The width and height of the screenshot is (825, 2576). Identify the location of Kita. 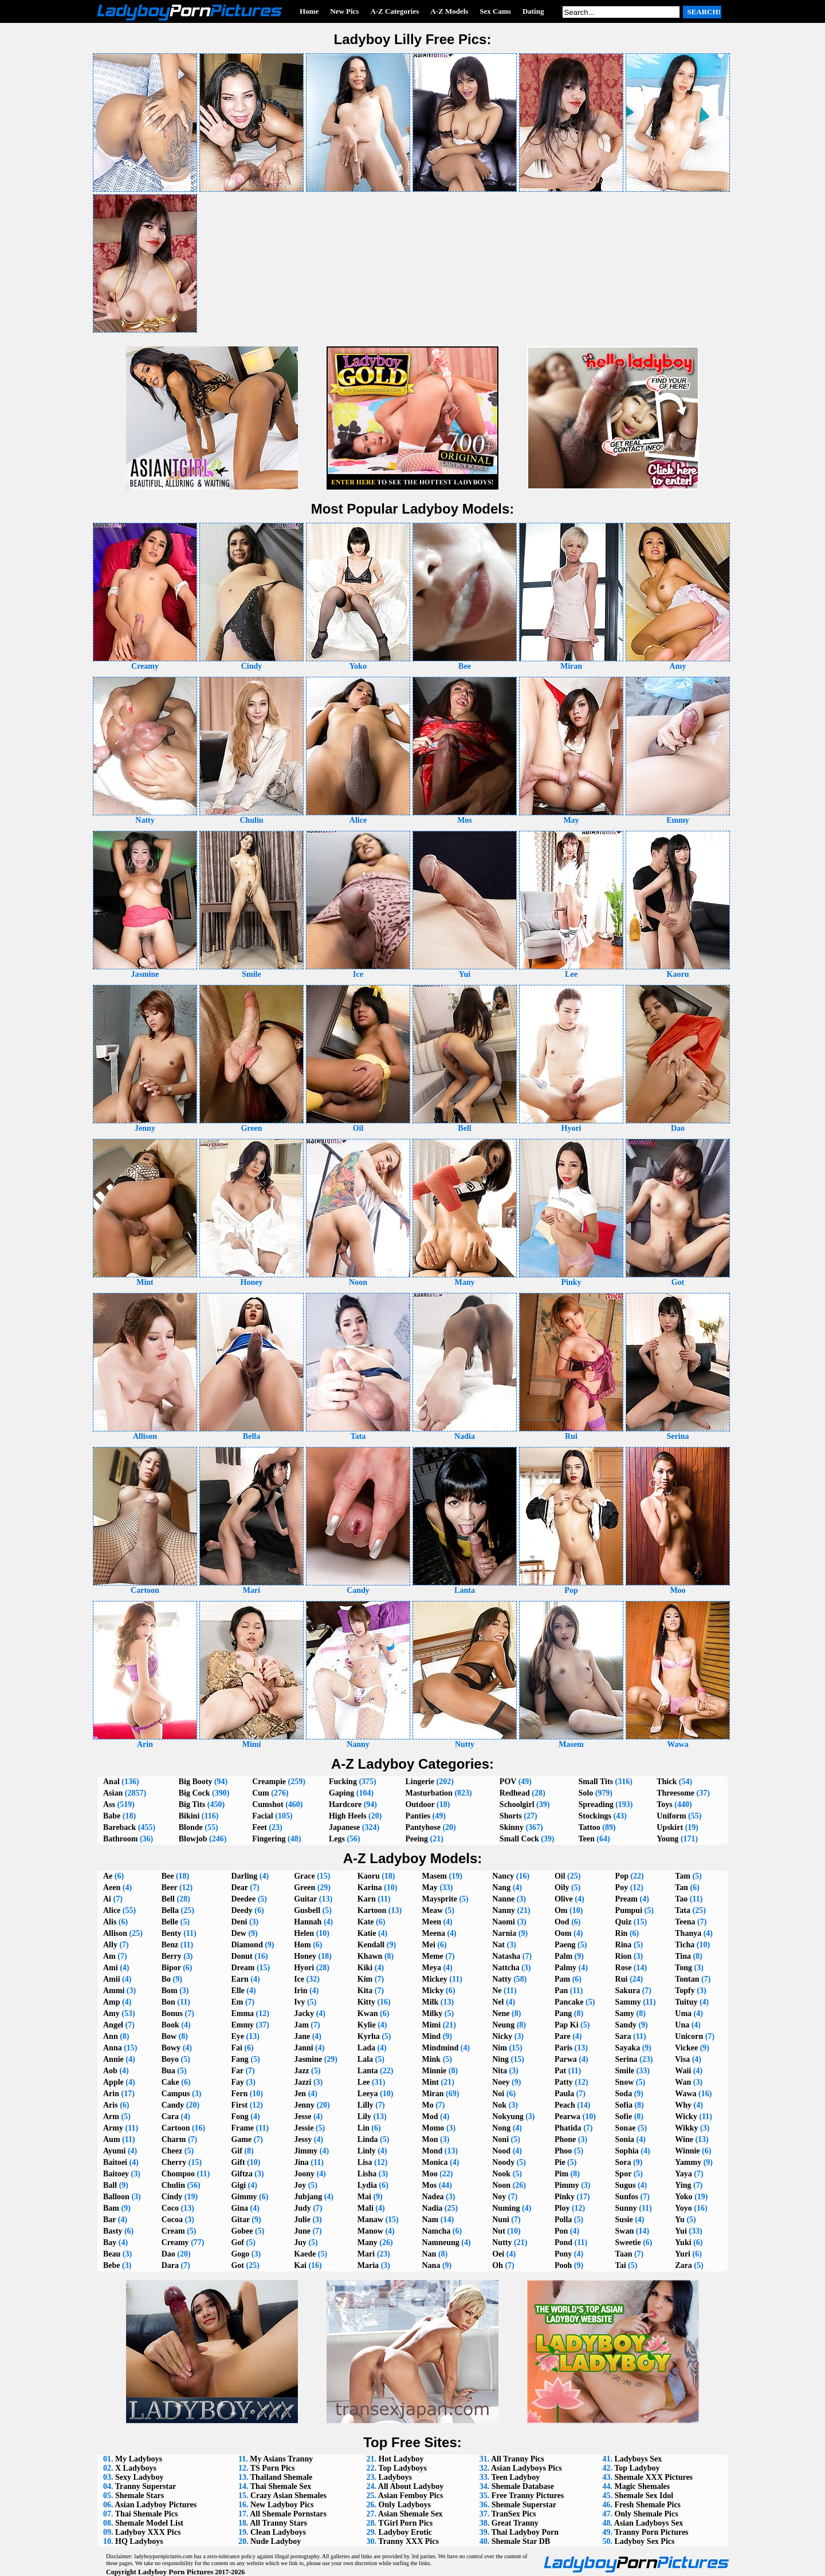
(365, 1990).